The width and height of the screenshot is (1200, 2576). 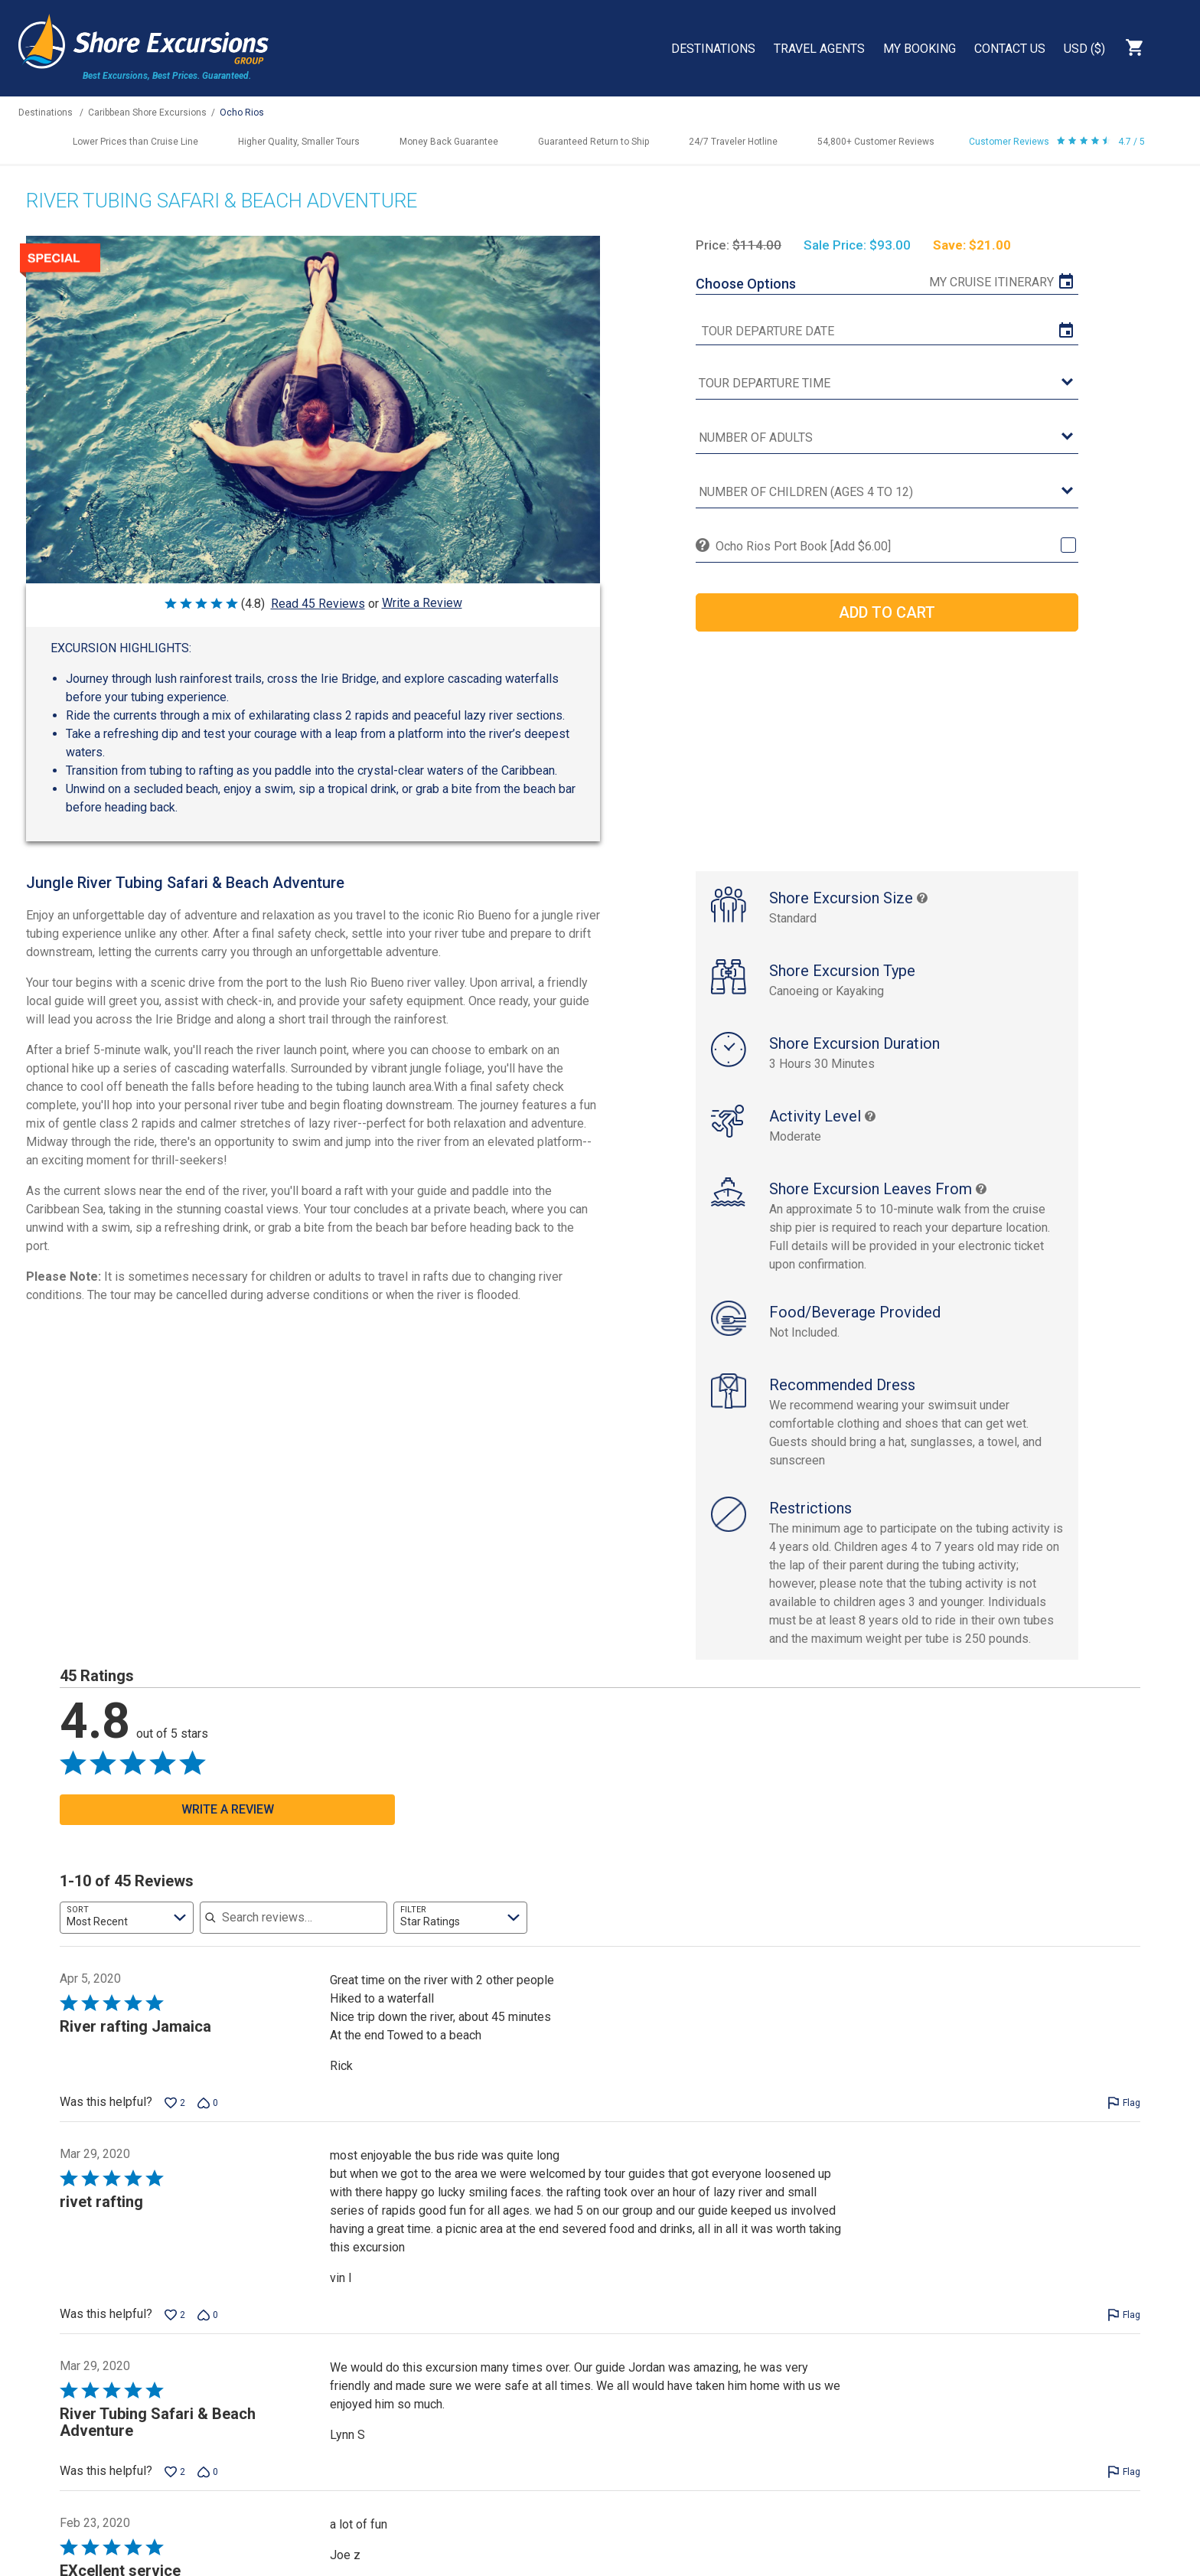 I want to click on My Booking, so click(x=919, y=48).